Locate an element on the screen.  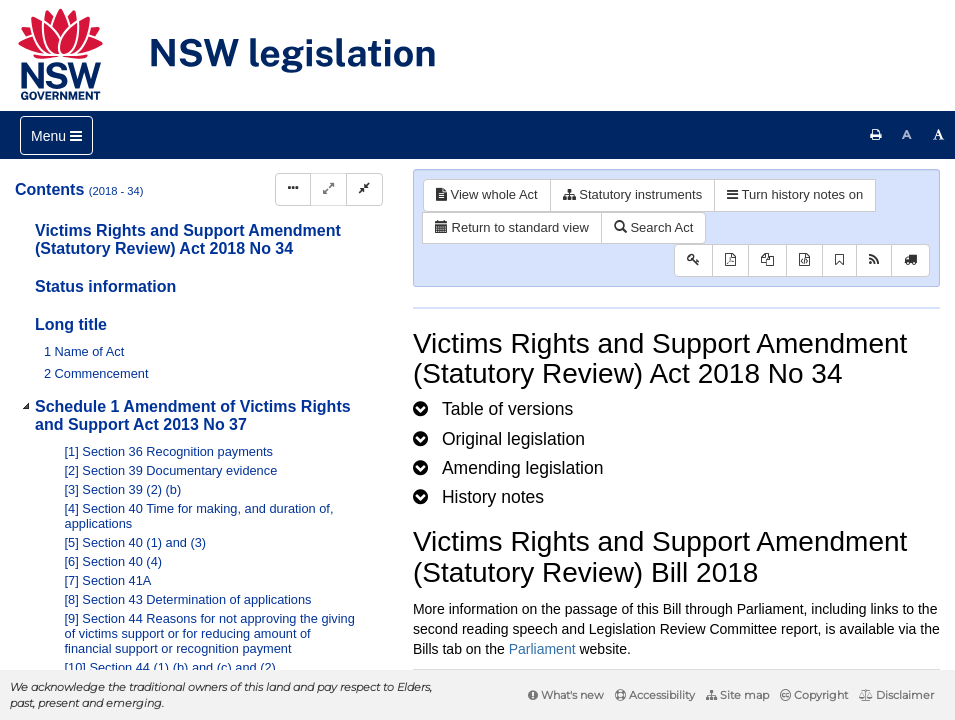
[Key to abbreviations used in the legislative history] is located at coordinates (693, 260).